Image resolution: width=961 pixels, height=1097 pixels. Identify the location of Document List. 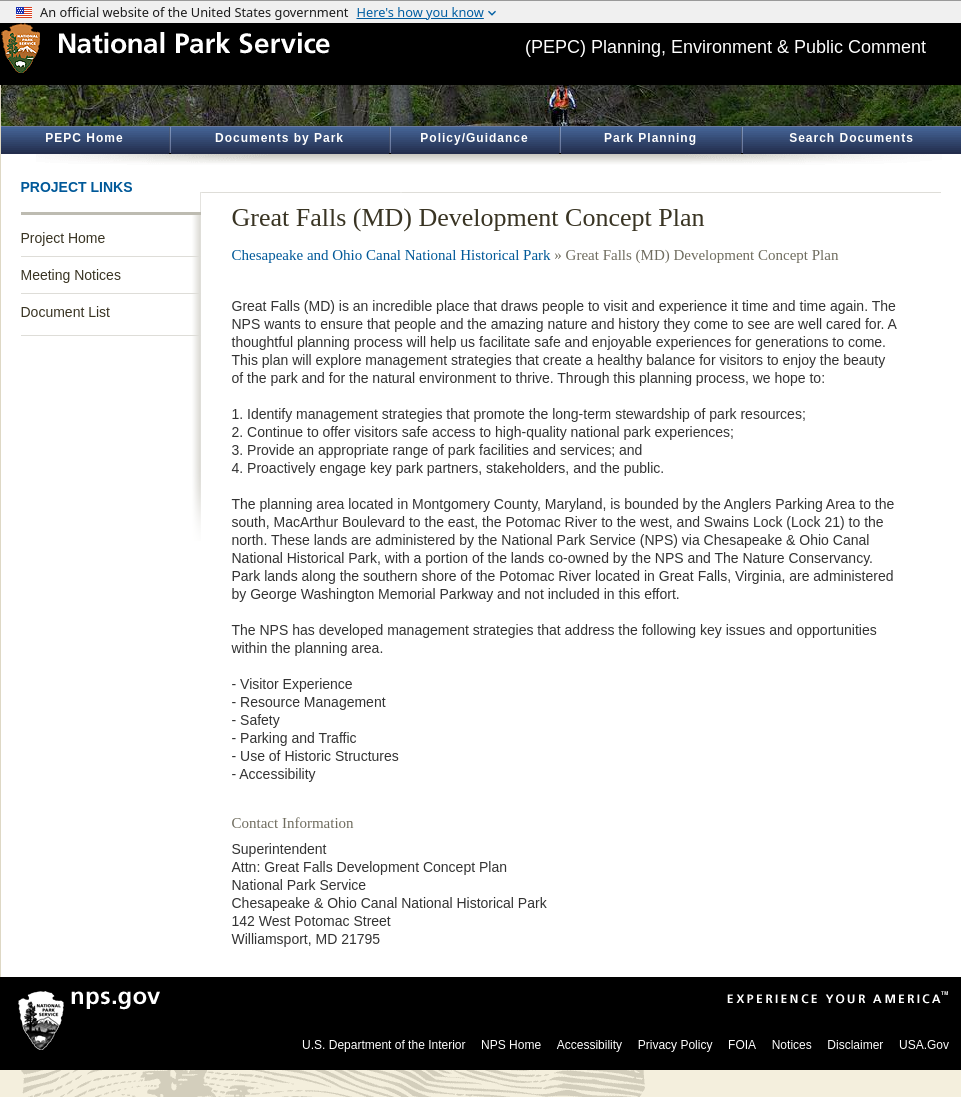
(65, 312).